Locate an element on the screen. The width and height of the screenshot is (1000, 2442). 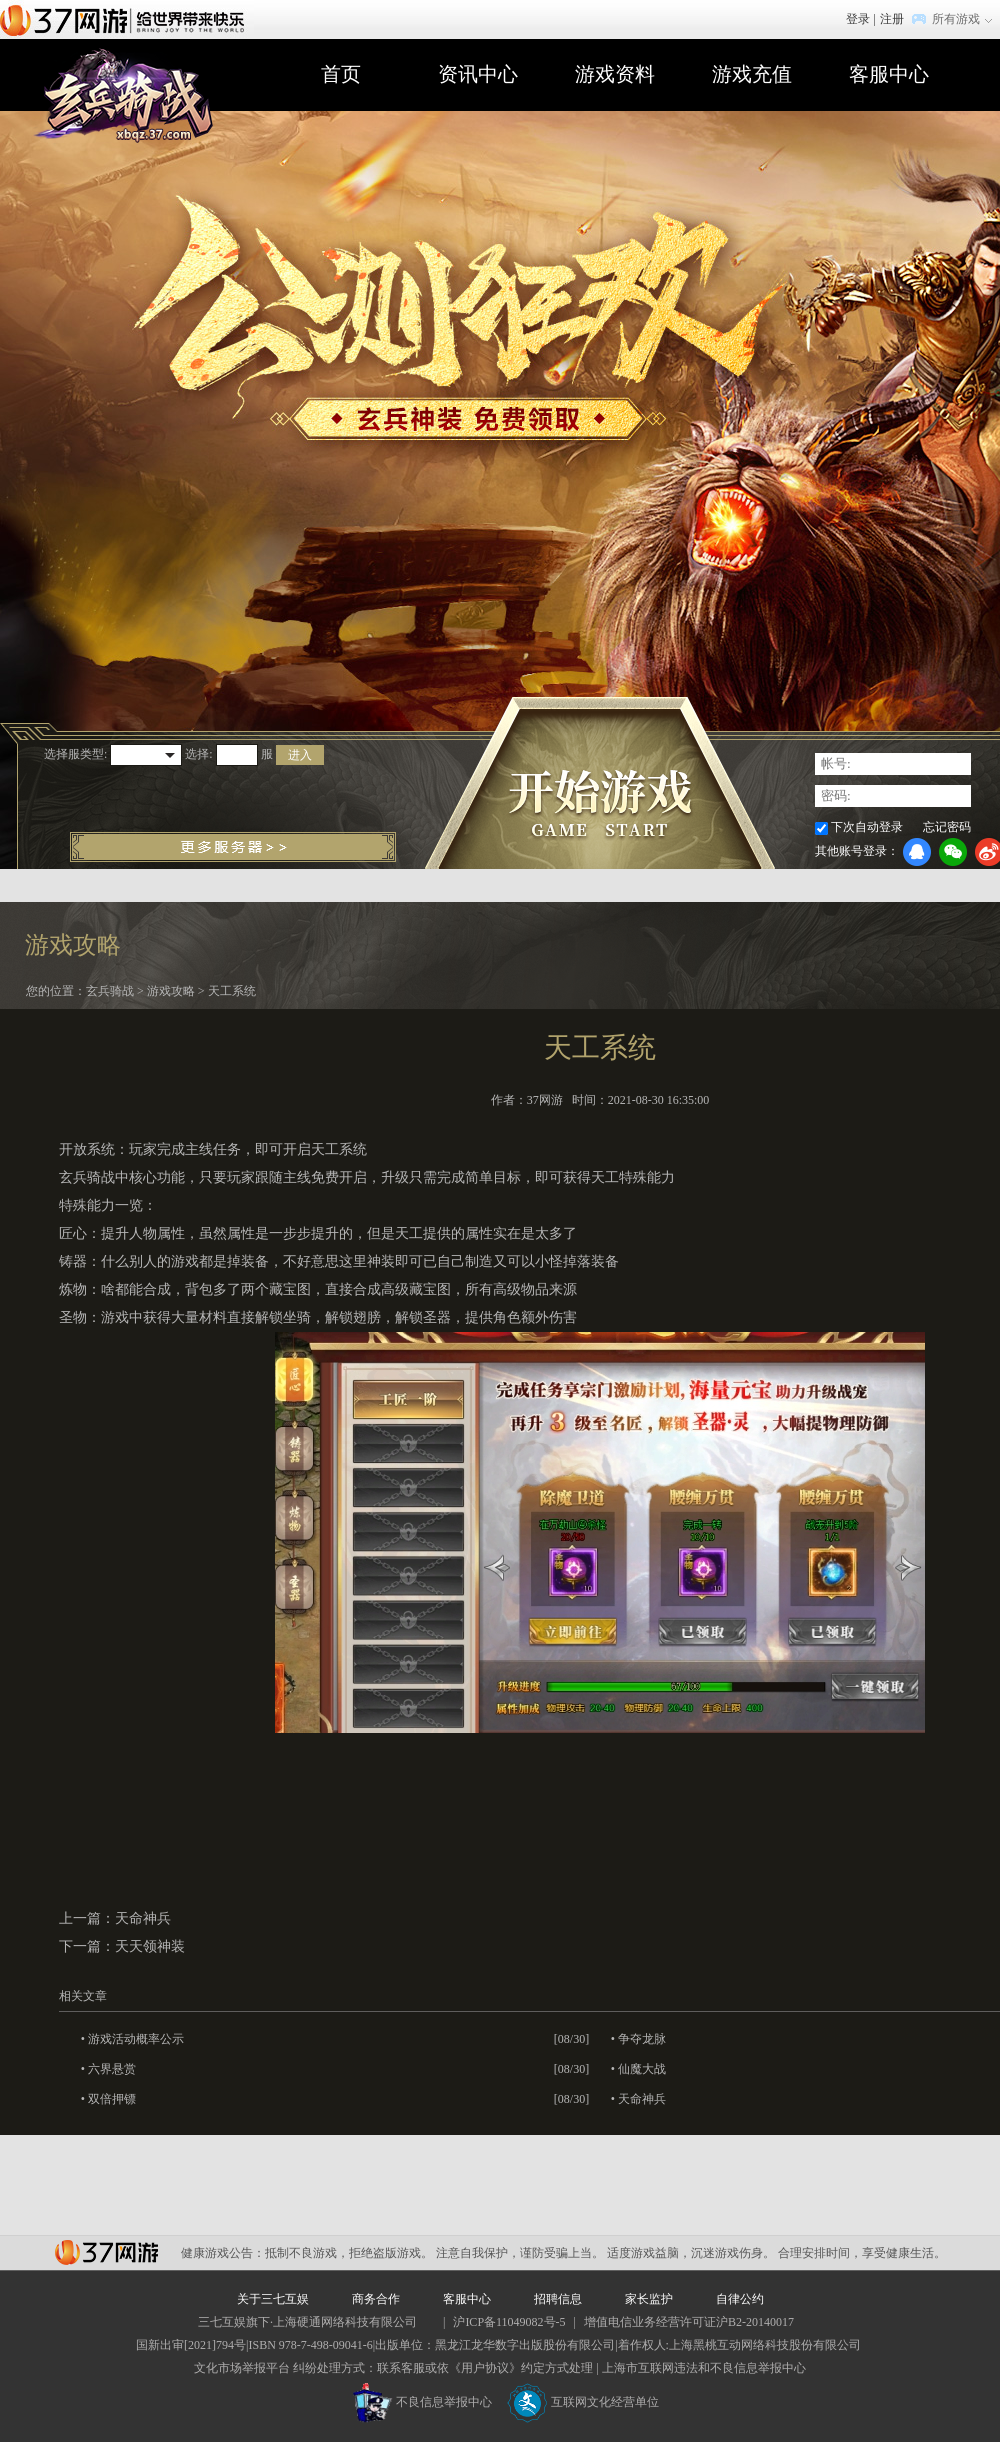
下次自动登录 is located at coordinates (867, 827).